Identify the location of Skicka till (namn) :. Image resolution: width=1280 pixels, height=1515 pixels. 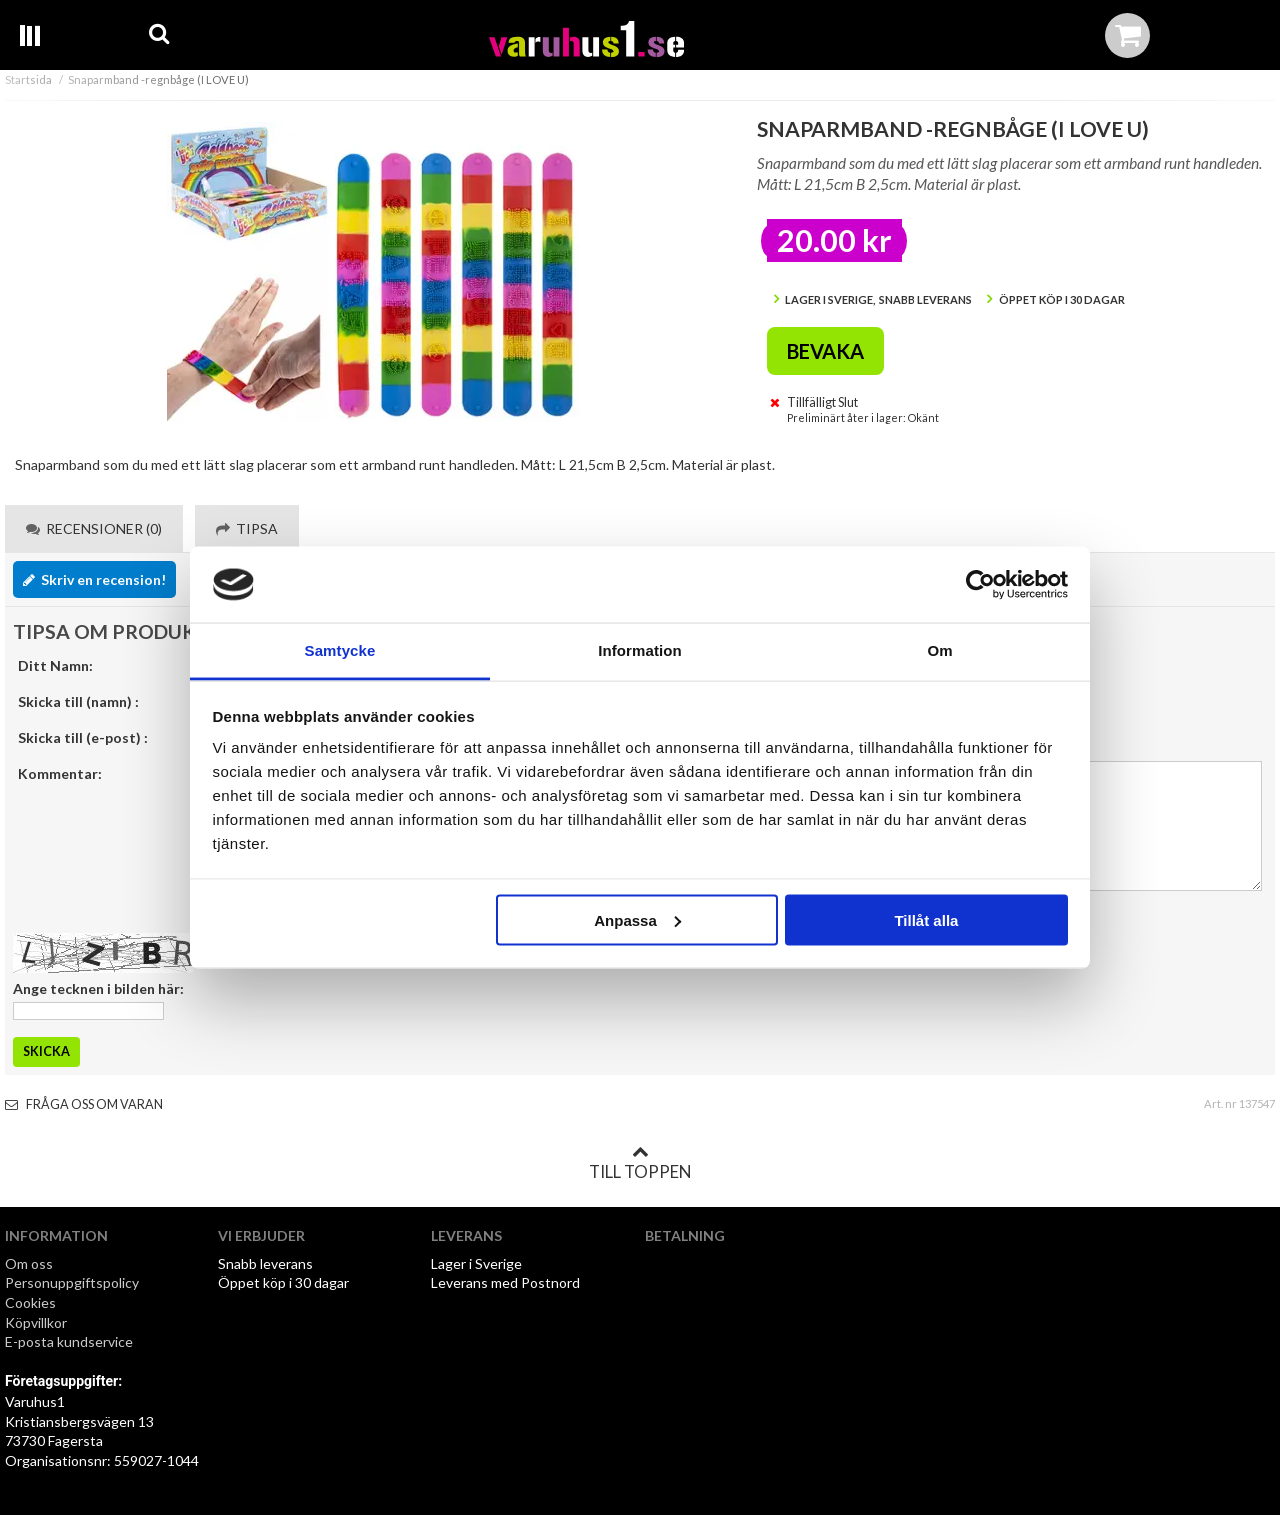
(78, 701).